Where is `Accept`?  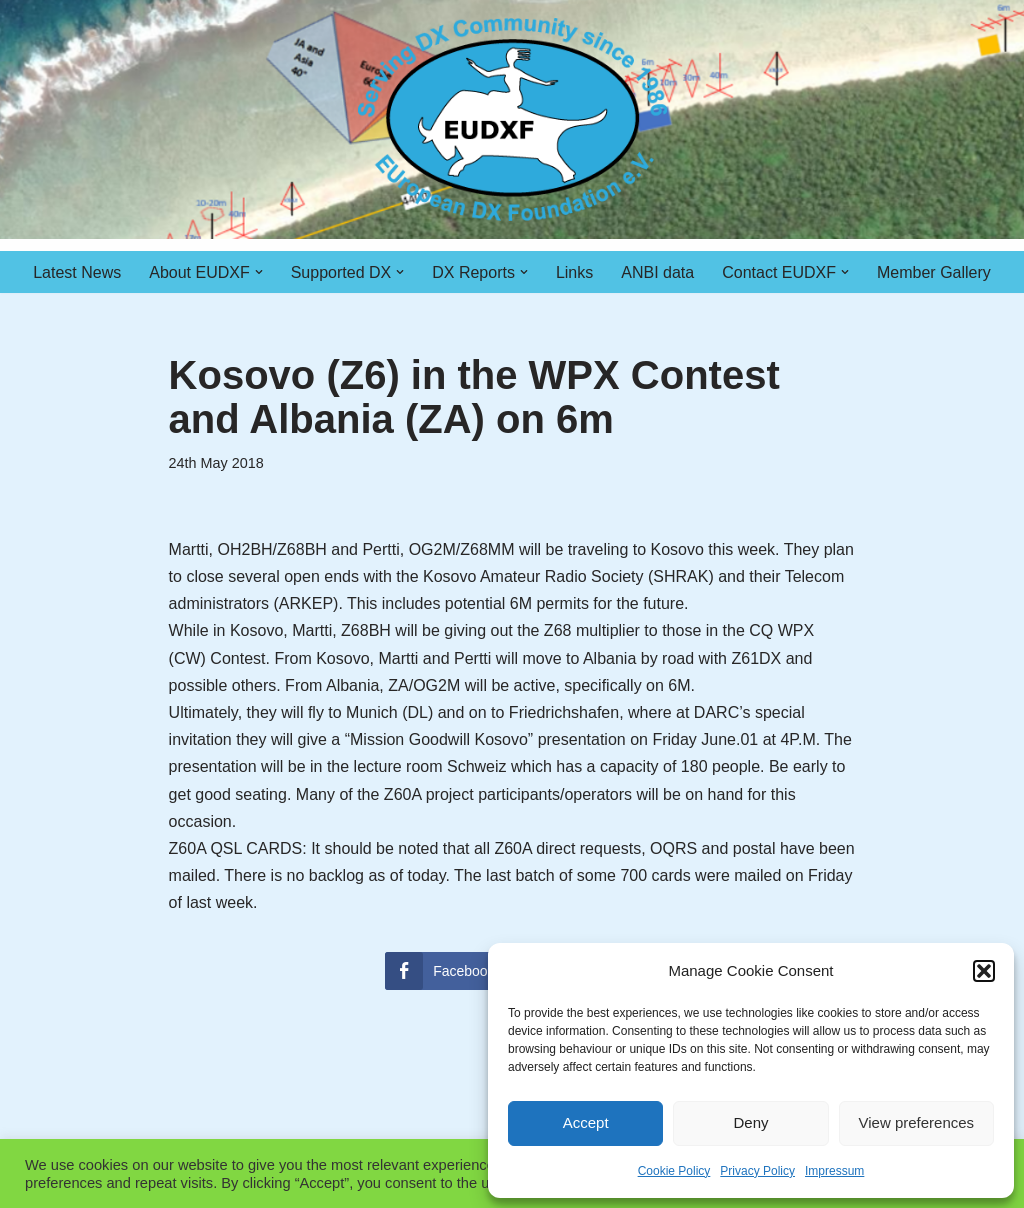 Accept is located at coordinates (586, 1122).